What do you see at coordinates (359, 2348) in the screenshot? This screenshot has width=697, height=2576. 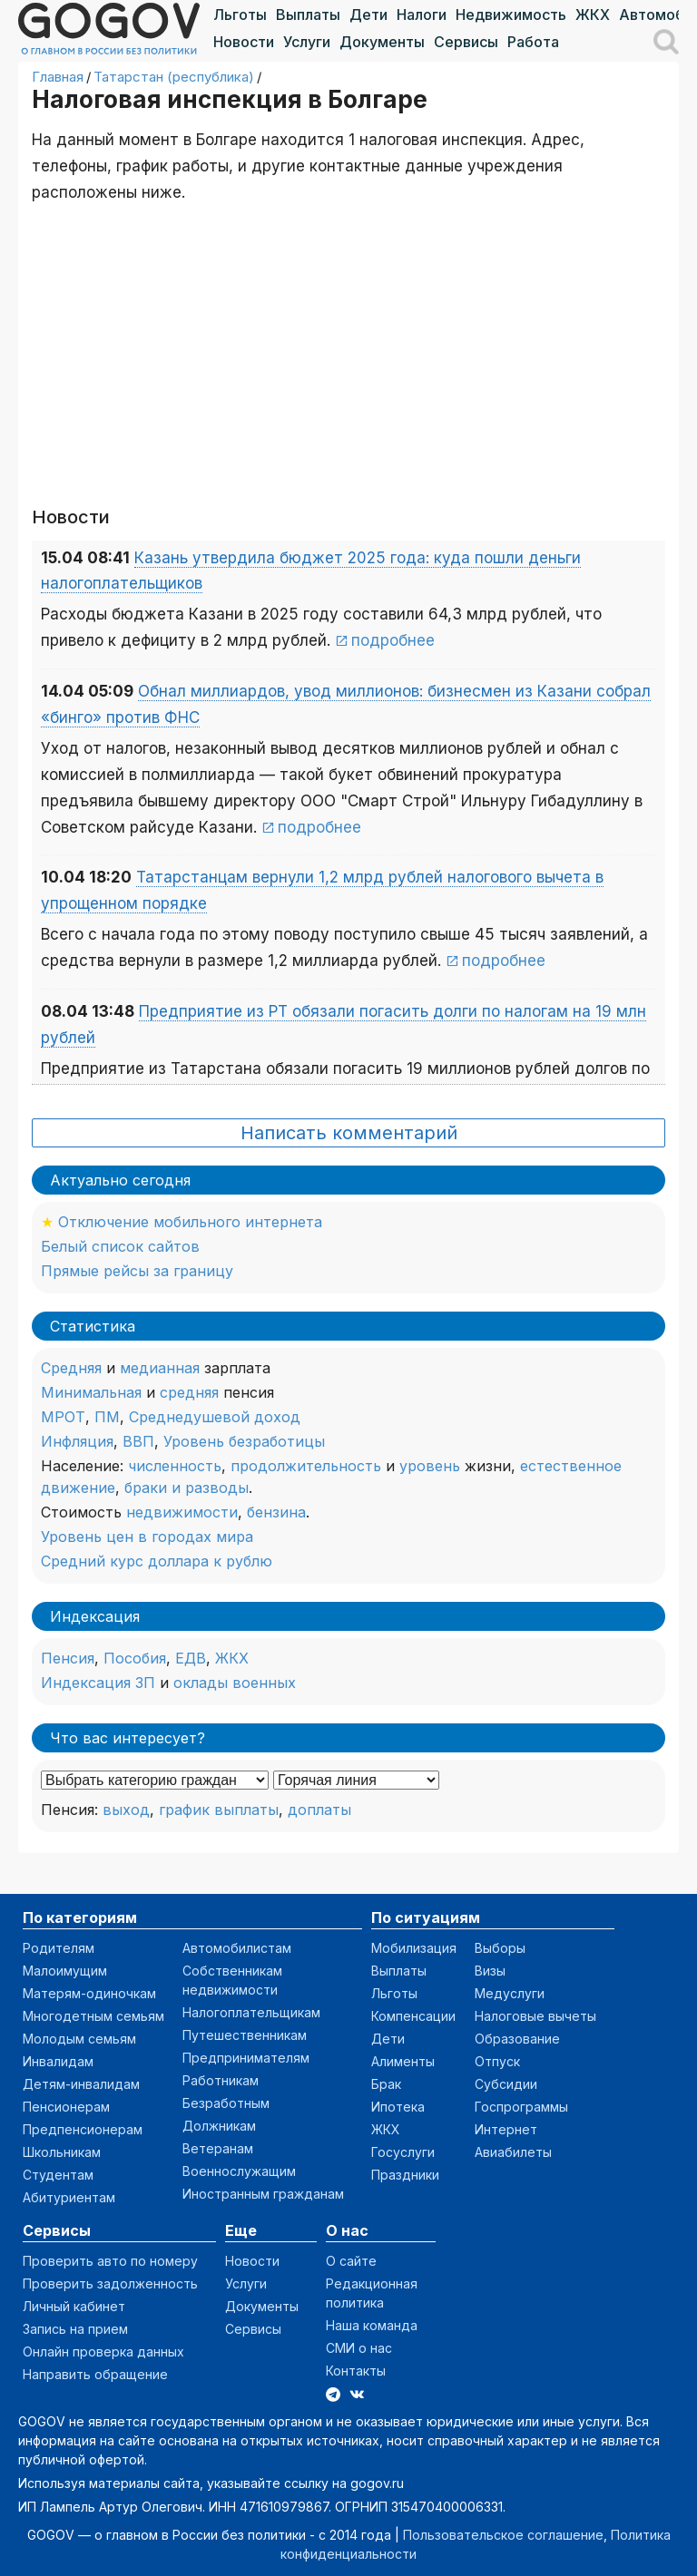 I see `СМИ о нас` at bounding box center [359, 2348].